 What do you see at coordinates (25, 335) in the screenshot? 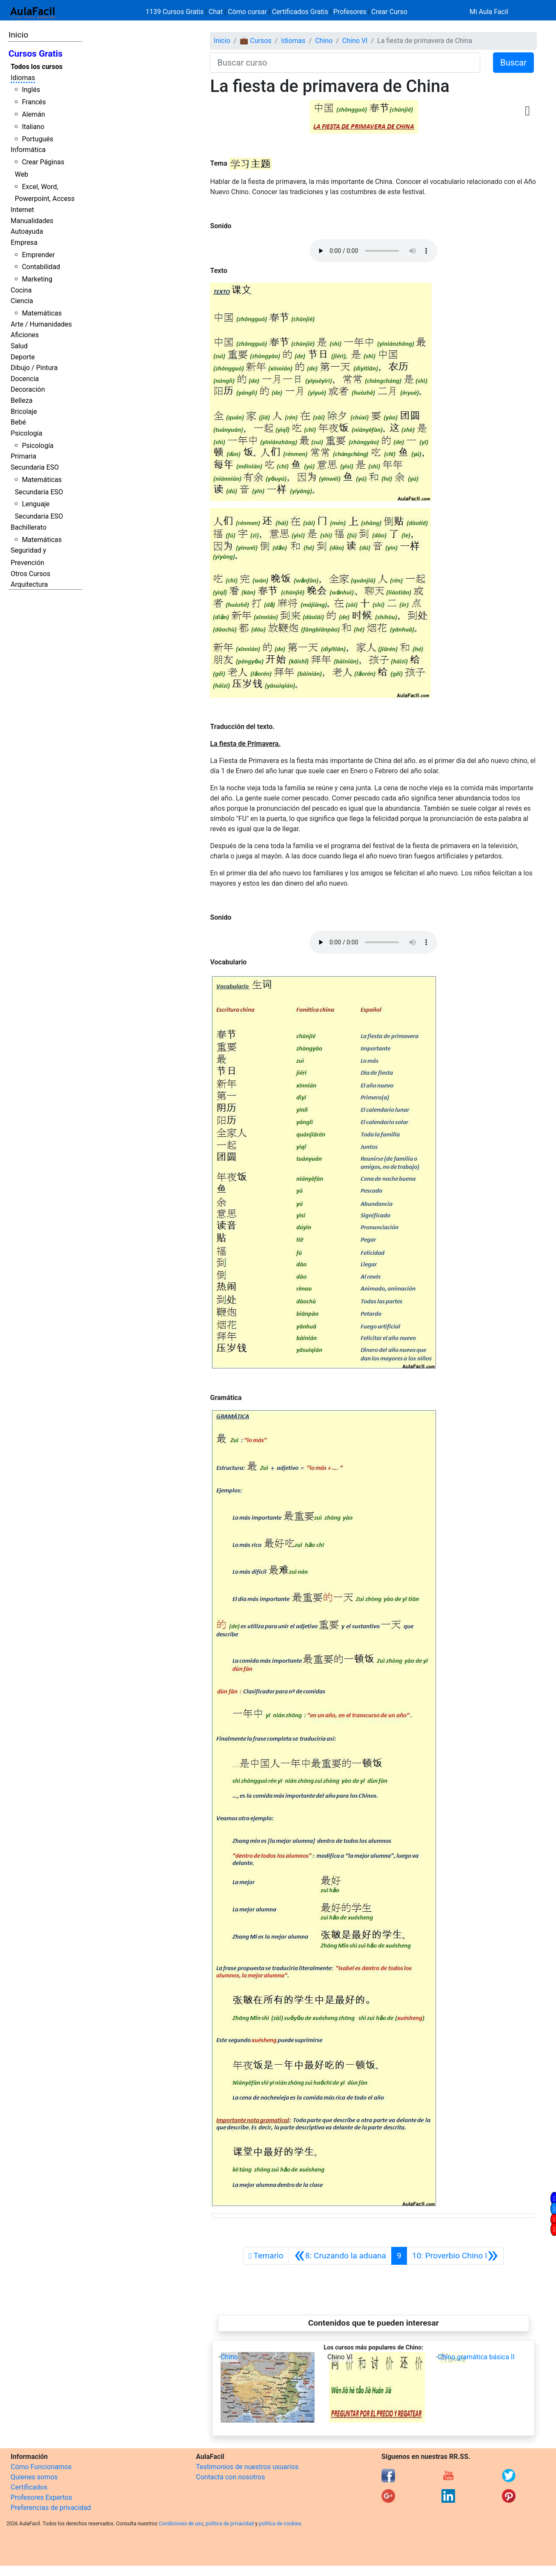
I see `Aficiones` at bounding box center [25, 335].